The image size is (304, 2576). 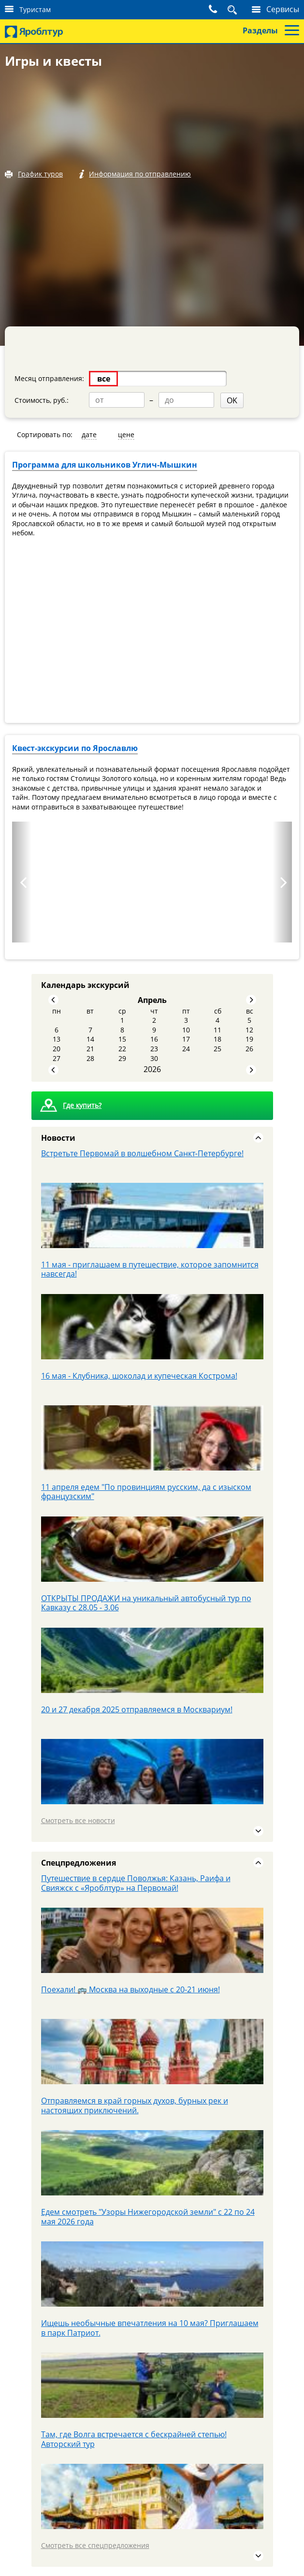 I want to click on 20 и 27 декабря 2025 отправляемся в Москвариум!, so click(x=136, y=1709).